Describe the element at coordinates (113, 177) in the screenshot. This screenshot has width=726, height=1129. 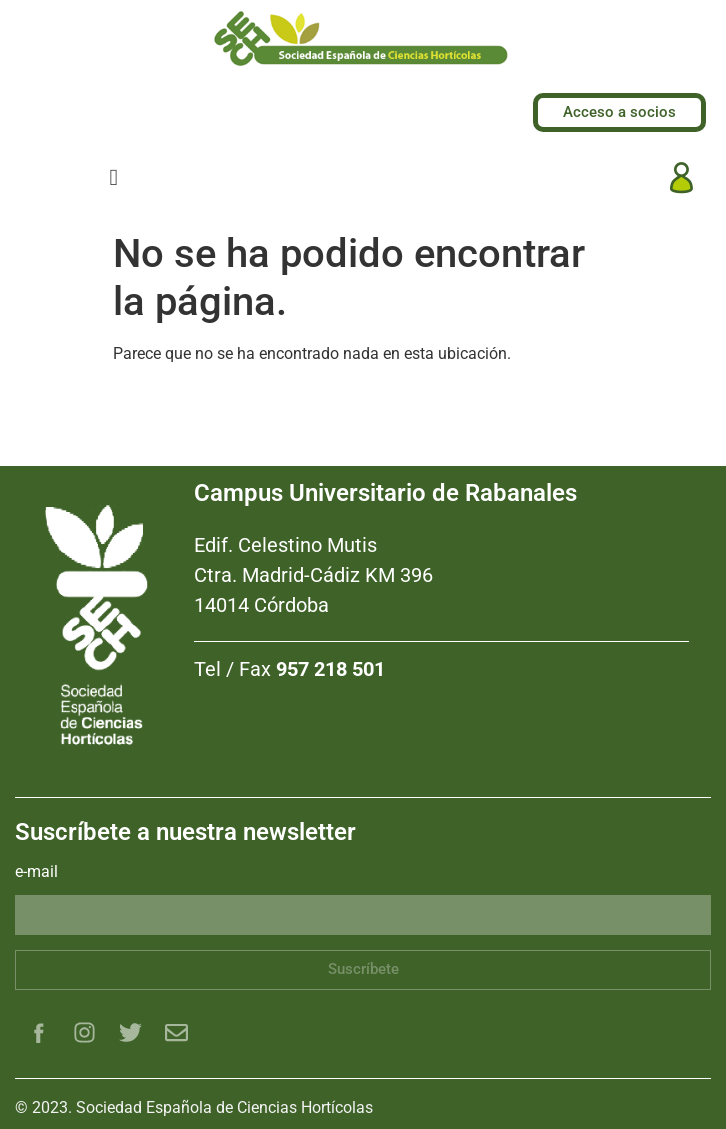
I see `[hamburger-icon]` at that location.